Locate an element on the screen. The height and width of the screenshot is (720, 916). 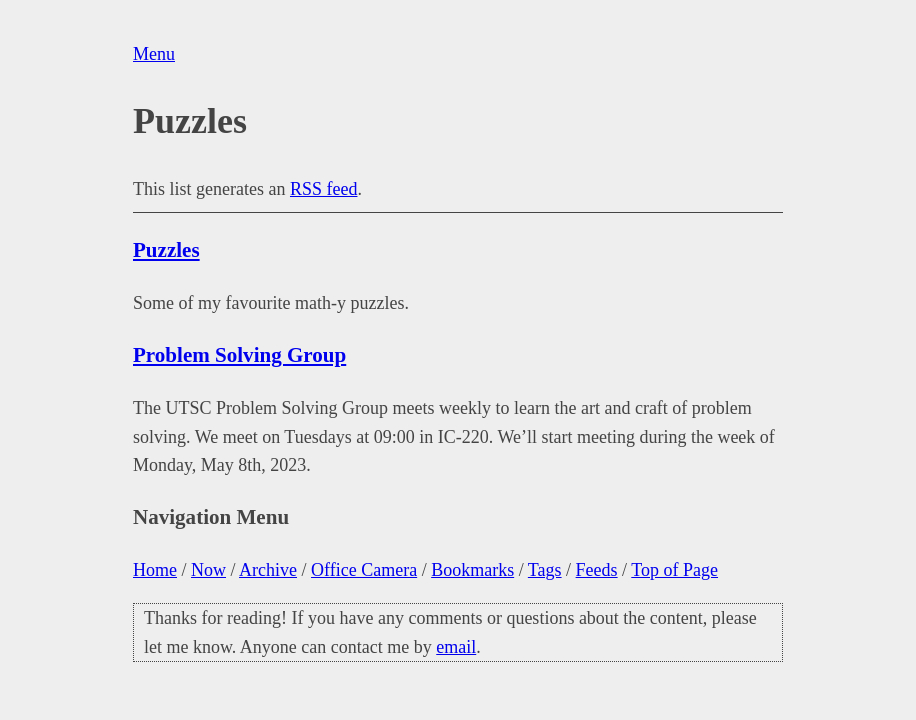
RSS feed is located at coordinates (324, 189).